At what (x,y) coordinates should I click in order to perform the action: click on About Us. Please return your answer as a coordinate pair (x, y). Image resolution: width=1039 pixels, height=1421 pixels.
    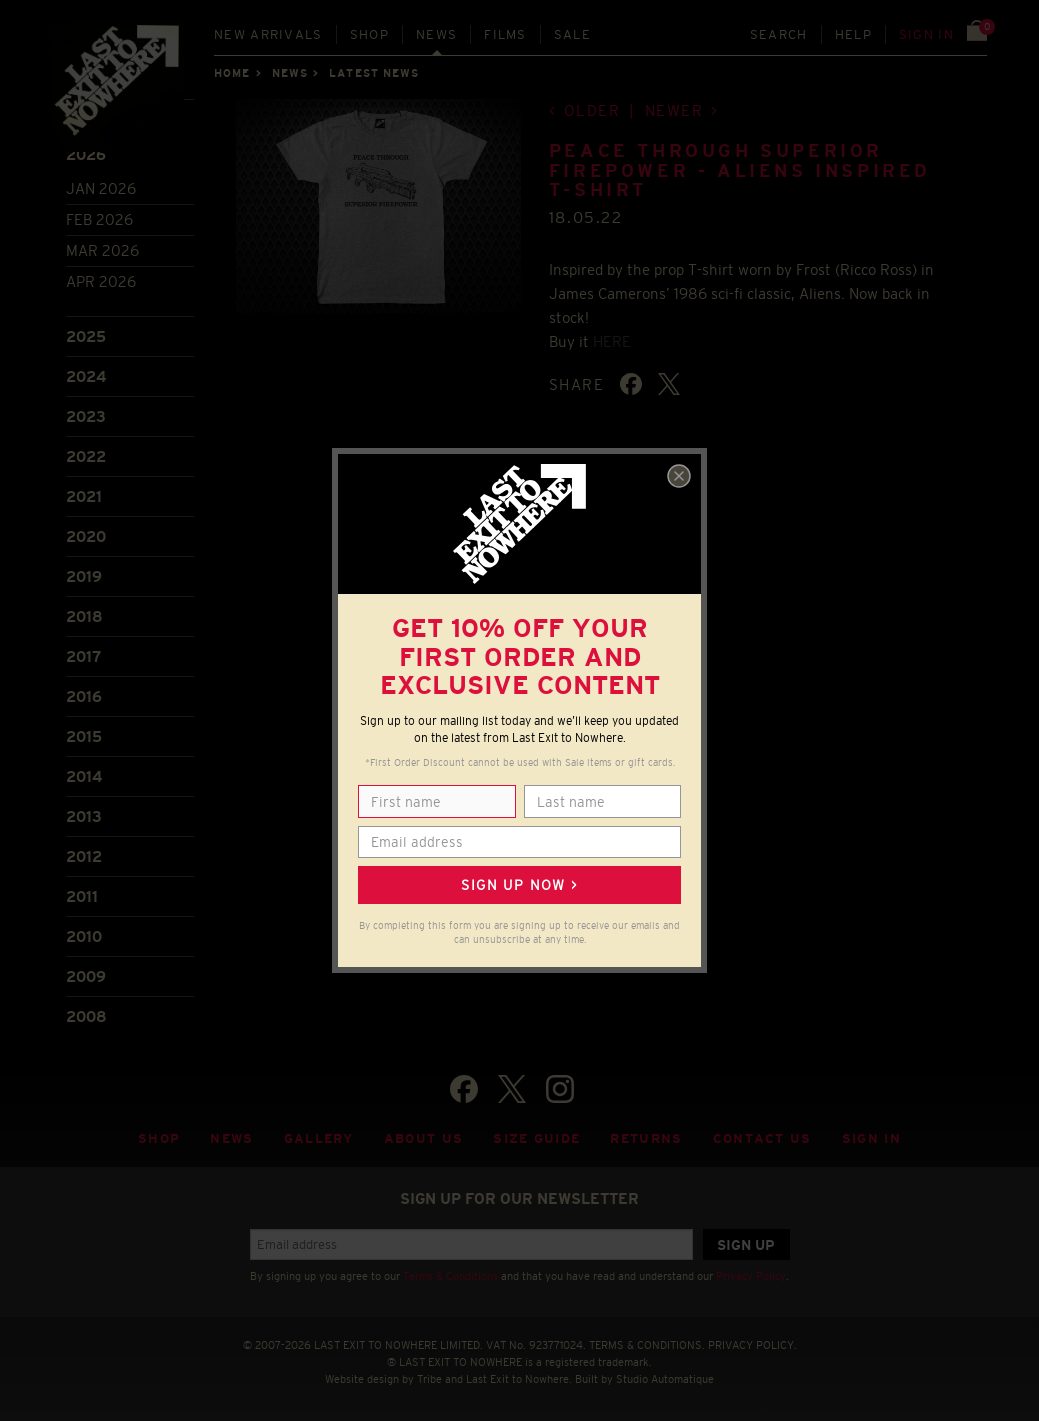
    Looking at the image, I should click on (424, 1138).